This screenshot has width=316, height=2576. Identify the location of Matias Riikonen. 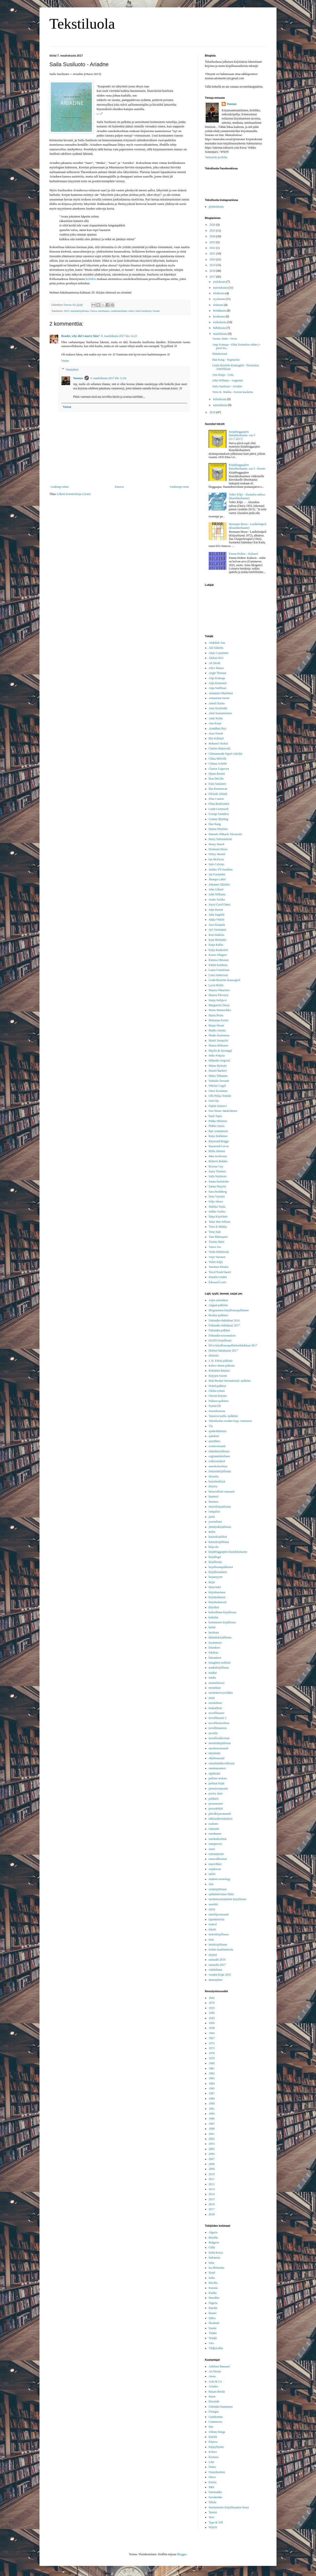
(218, 1045).